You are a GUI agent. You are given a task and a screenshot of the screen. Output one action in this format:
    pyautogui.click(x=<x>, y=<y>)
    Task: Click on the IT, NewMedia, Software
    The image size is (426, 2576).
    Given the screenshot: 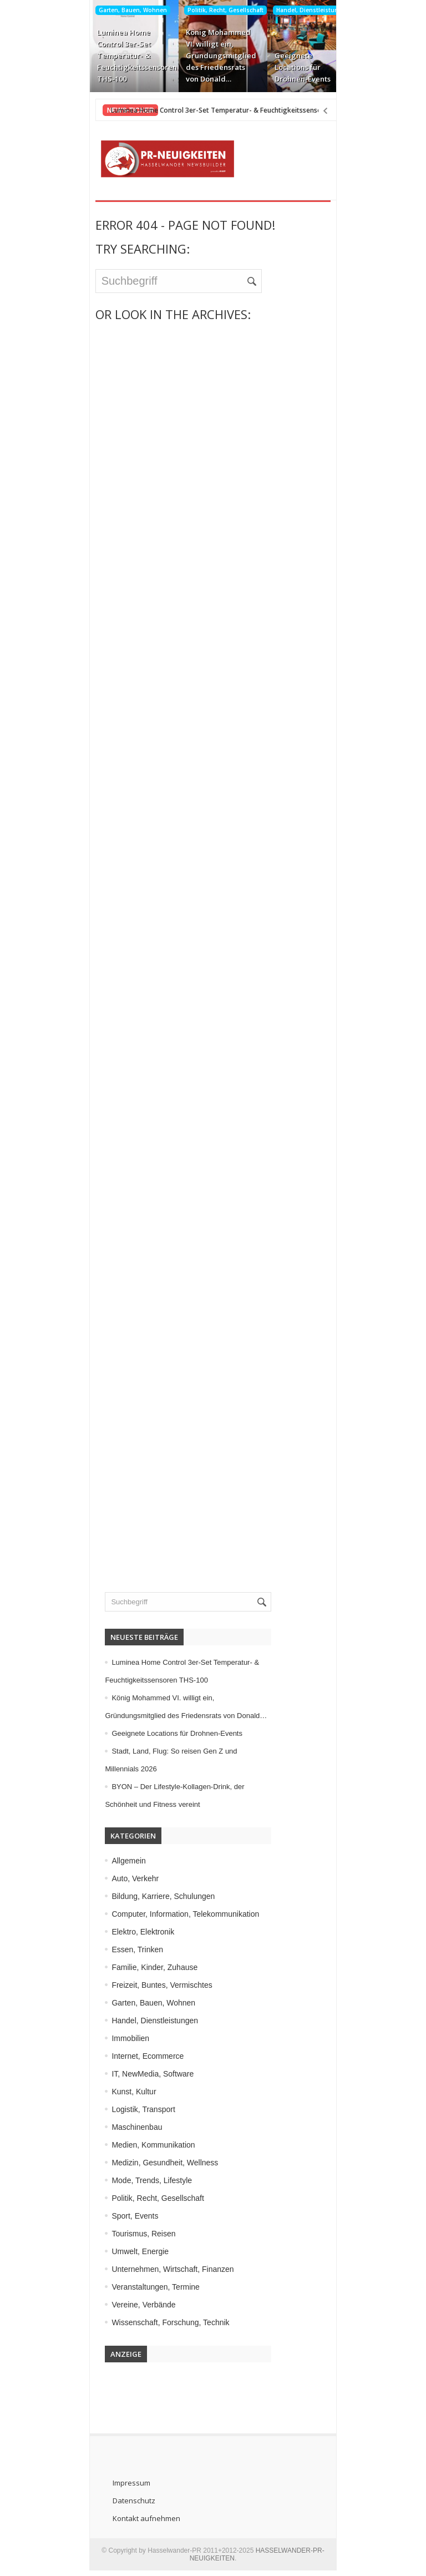 What is the action you would take?
    pyautogui.click(x=144, y=2073)
    